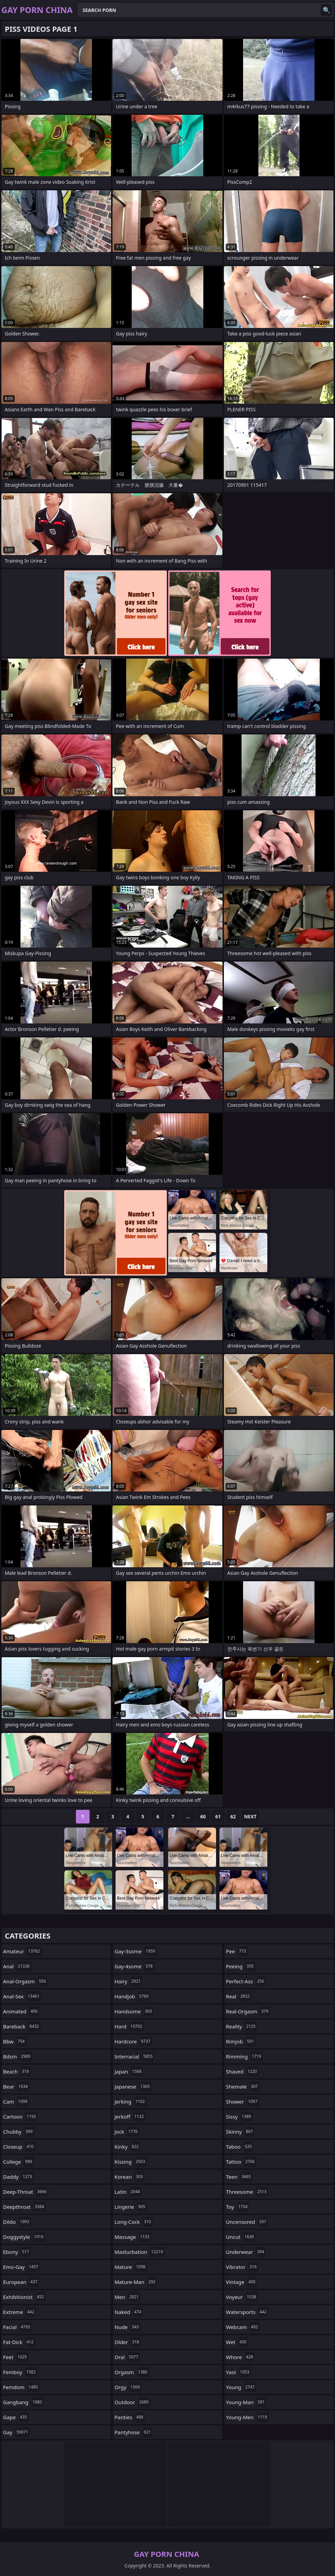 This screenshot has height=2576, width=335. Describe the element at coordinates (242, 2327) in the screenshot. I see `webcam` at that location.